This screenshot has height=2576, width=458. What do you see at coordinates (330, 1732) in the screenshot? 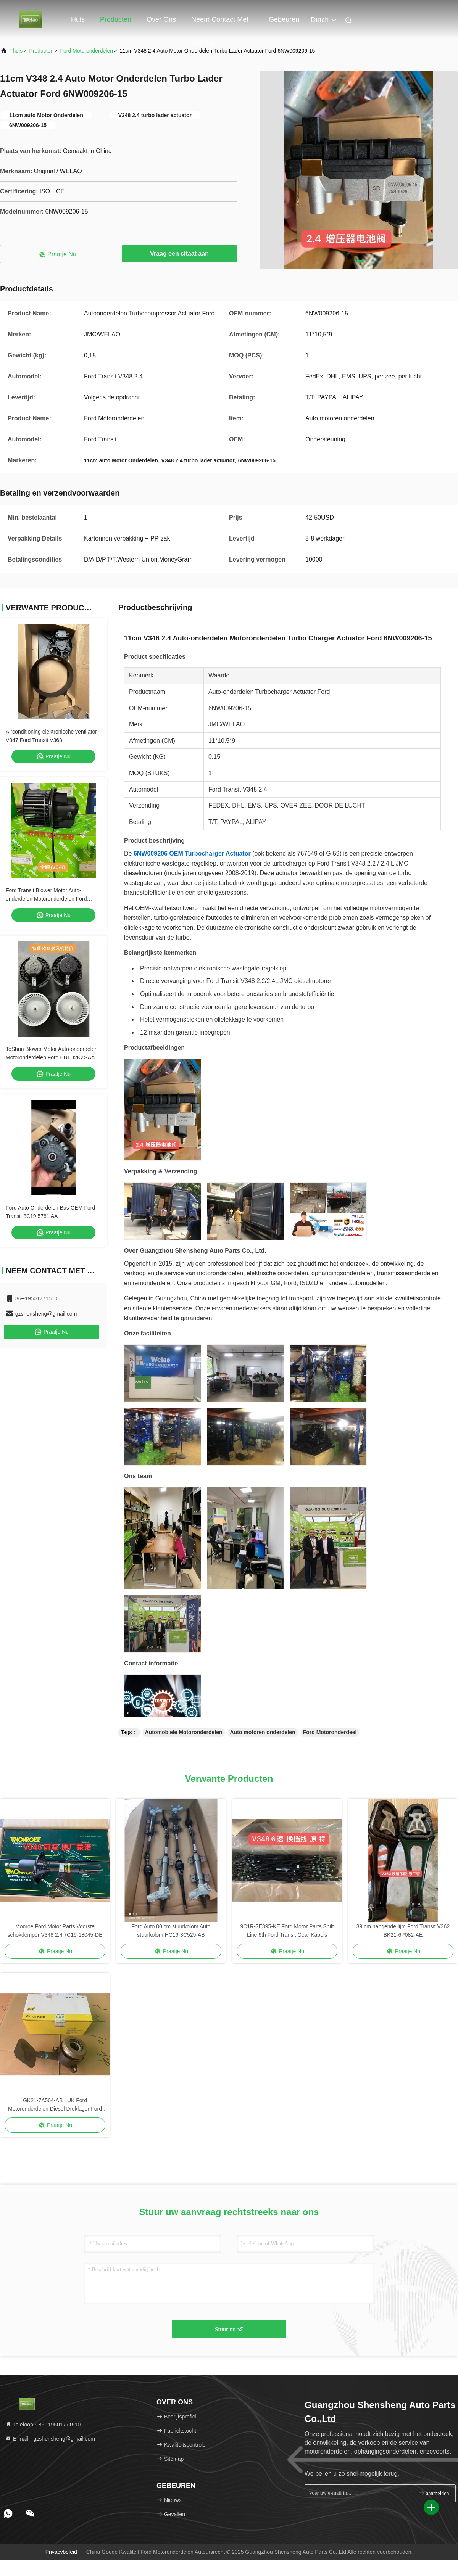
I see `Ford Motoronderdeel` at bounding box center [330, 1732].